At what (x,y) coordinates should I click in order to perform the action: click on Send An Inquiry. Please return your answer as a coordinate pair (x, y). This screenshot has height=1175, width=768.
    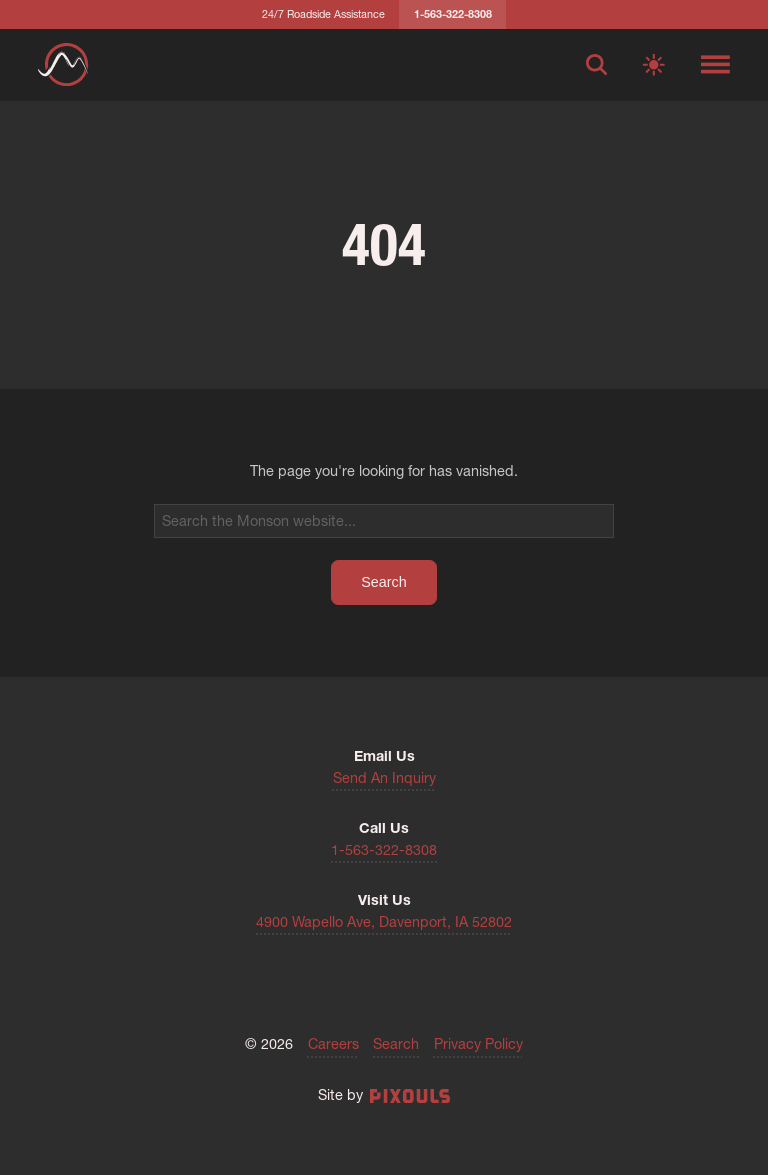
    Looking at the image, I should click on (384, 778).